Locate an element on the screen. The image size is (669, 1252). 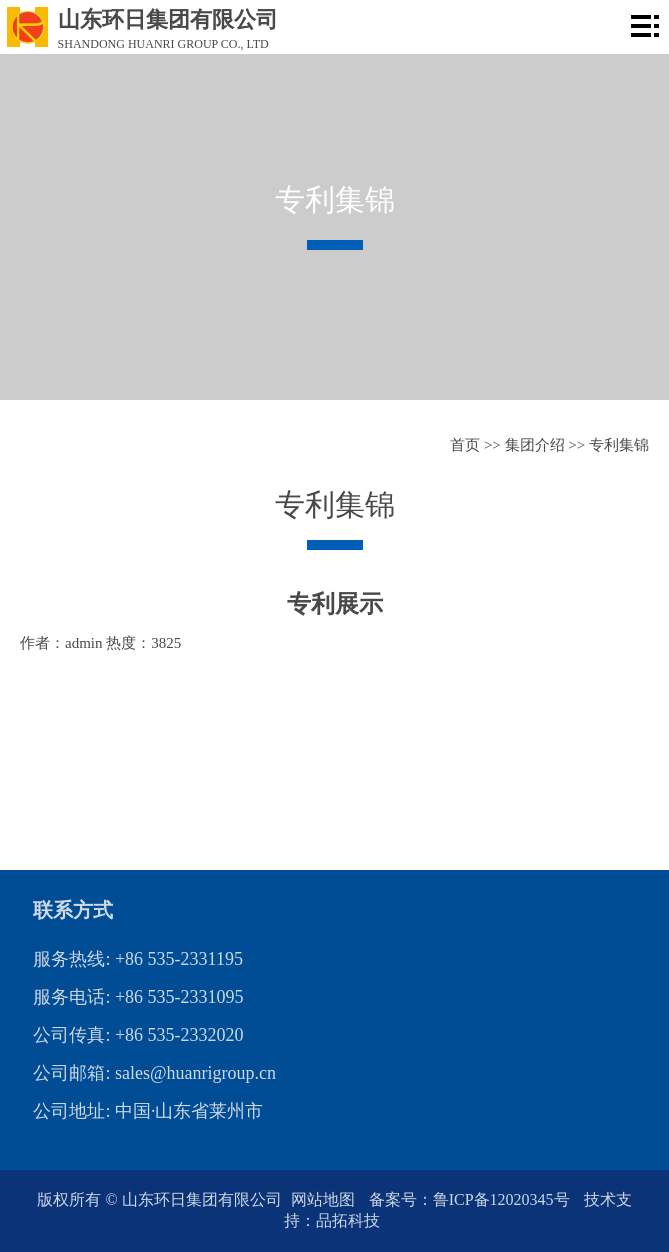
服务热线: +86 535-2331195 is located at coordinates (137, 959).